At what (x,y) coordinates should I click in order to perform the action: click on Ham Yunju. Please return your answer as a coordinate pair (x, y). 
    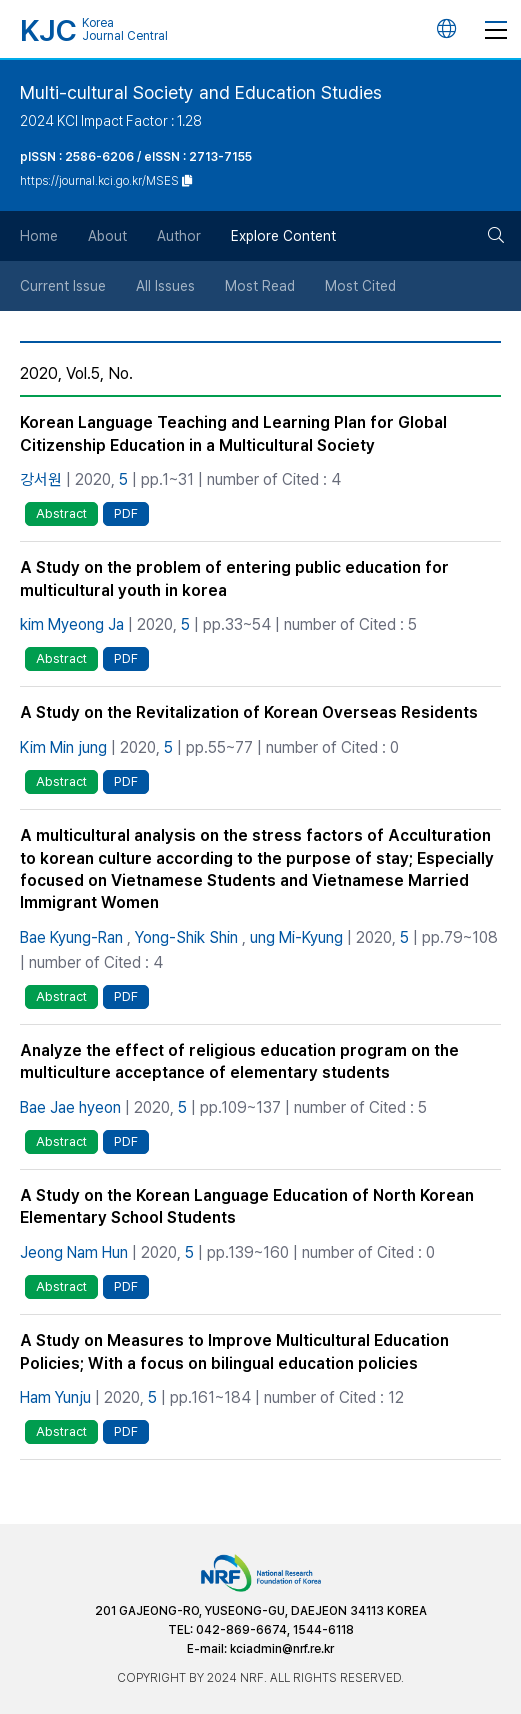
    Looking at the image, I should click on (55, 1397).